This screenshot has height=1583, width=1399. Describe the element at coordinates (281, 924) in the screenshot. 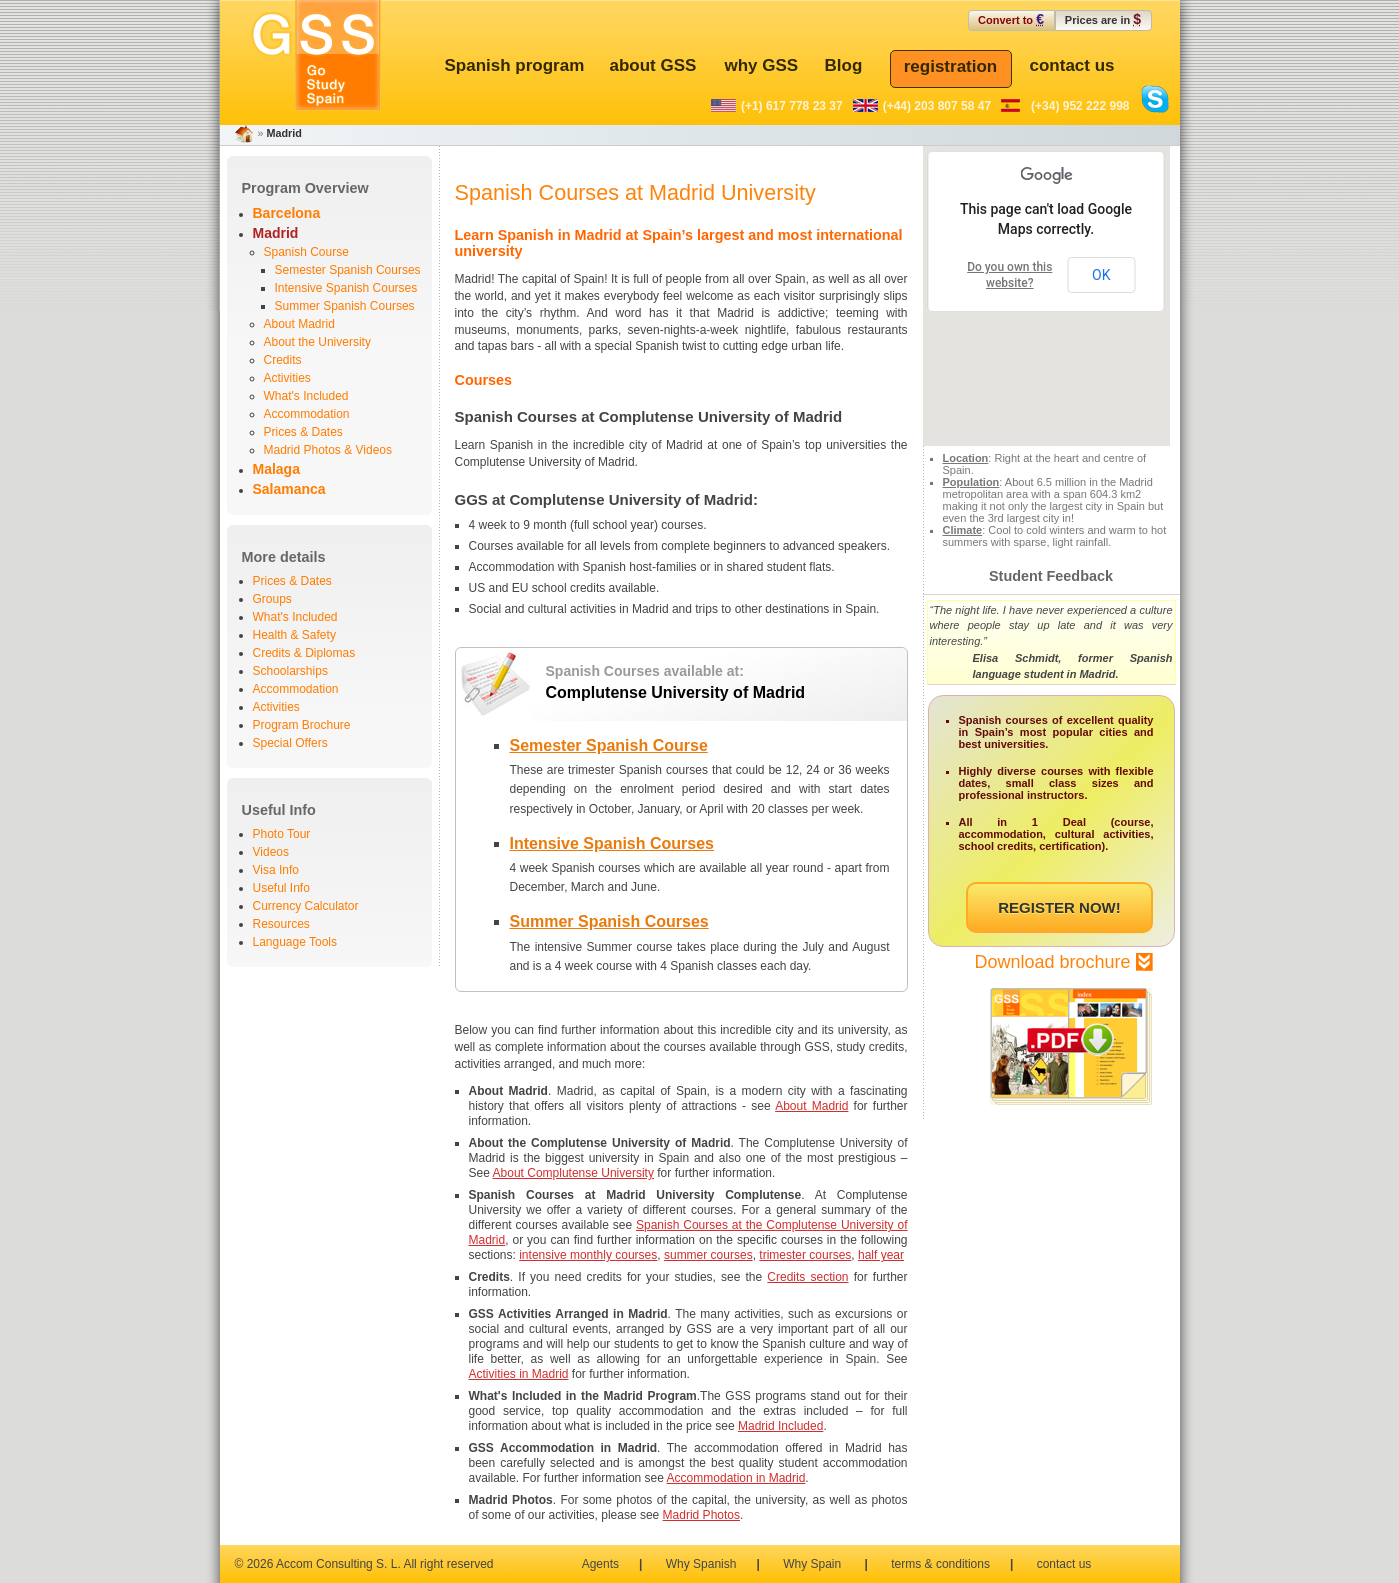

I see `Resources` at that location.